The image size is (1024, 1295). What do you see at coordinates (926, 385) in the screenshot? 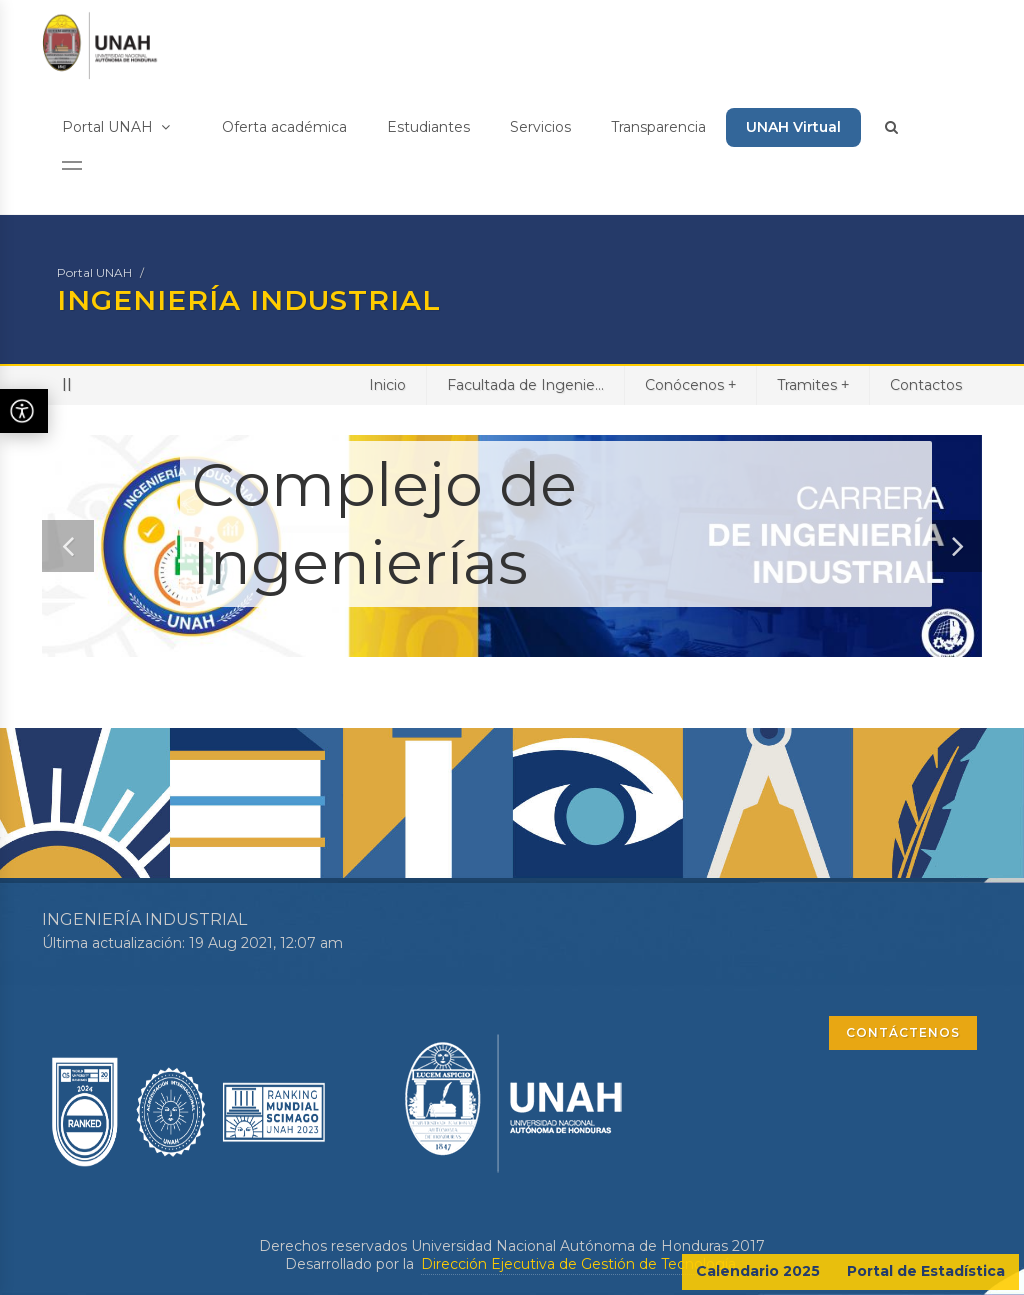
I see `Contactos` at bounding box center [926, 385].